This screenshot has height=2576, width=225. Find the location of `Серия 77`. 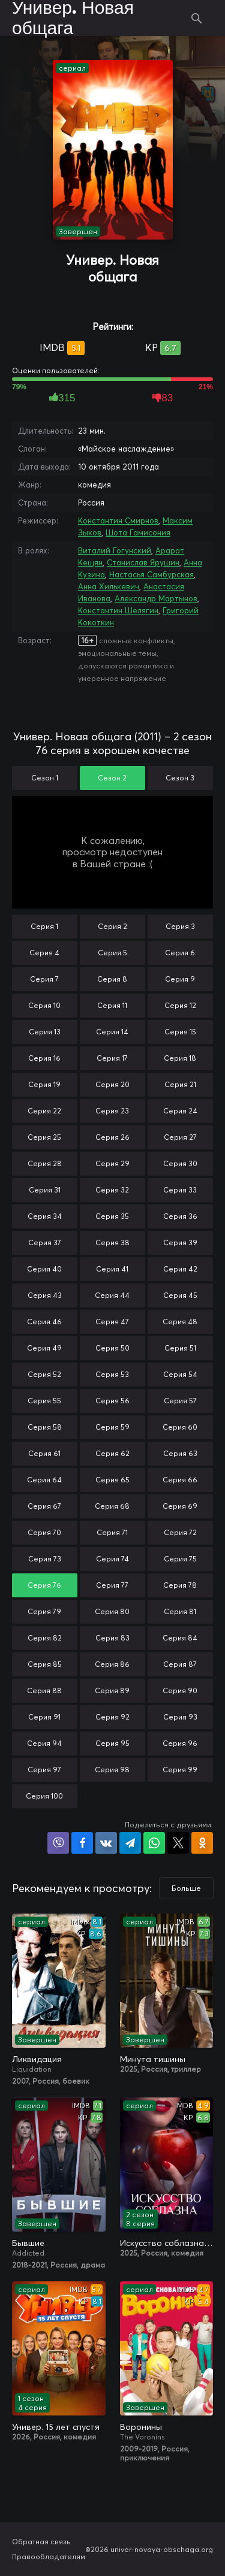

Серия 77 is located at coordinates (112, 1585).